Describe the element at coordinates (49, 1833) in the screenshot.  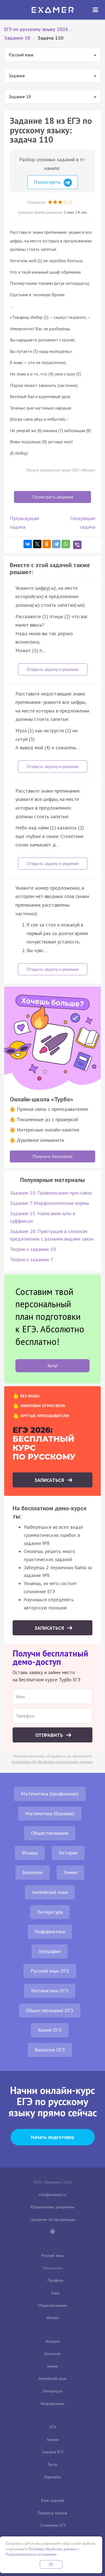
I see `Обществознание` at that location.